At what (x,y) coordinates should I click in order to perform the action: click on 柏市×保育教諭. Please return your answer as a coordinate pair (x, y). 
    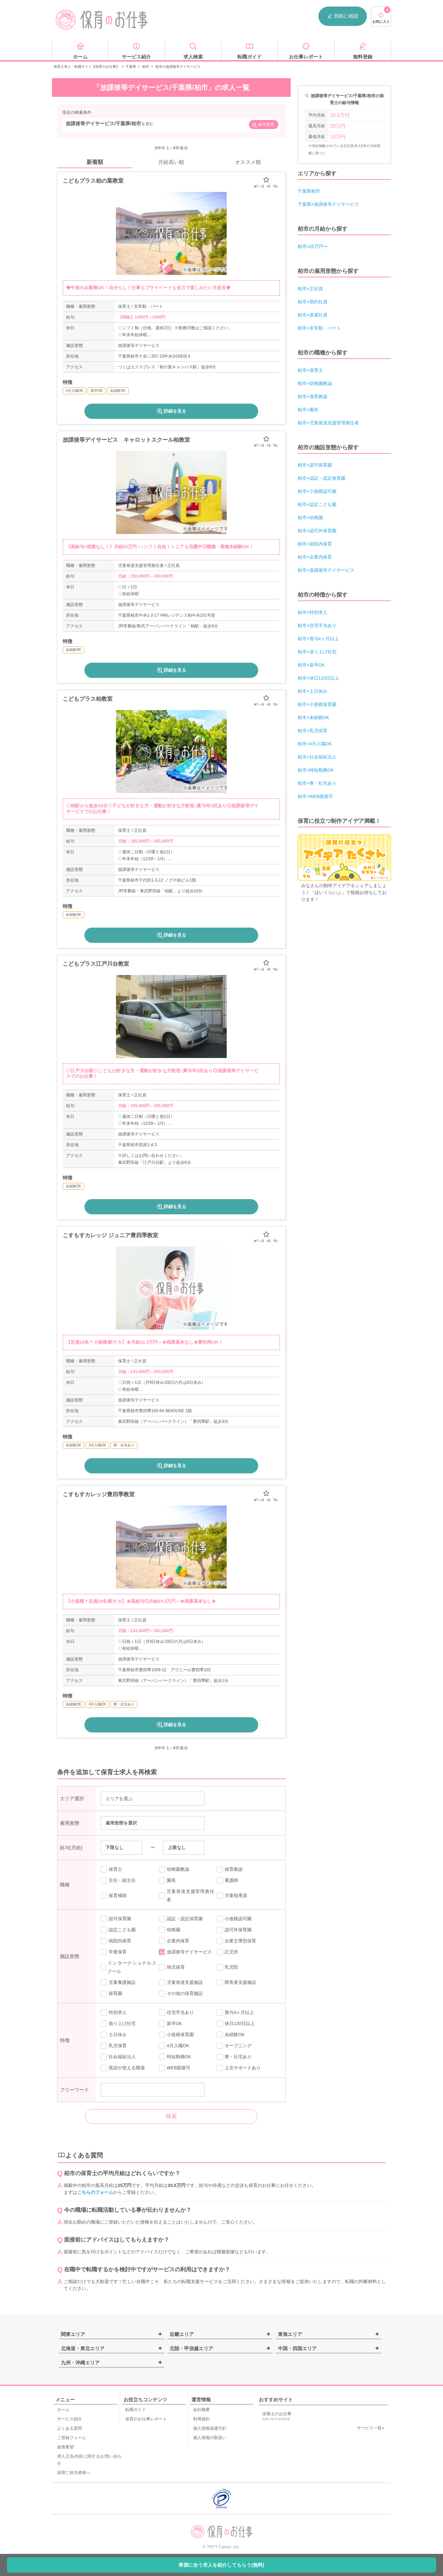
    Looking at the image, I should click on (312, 396).